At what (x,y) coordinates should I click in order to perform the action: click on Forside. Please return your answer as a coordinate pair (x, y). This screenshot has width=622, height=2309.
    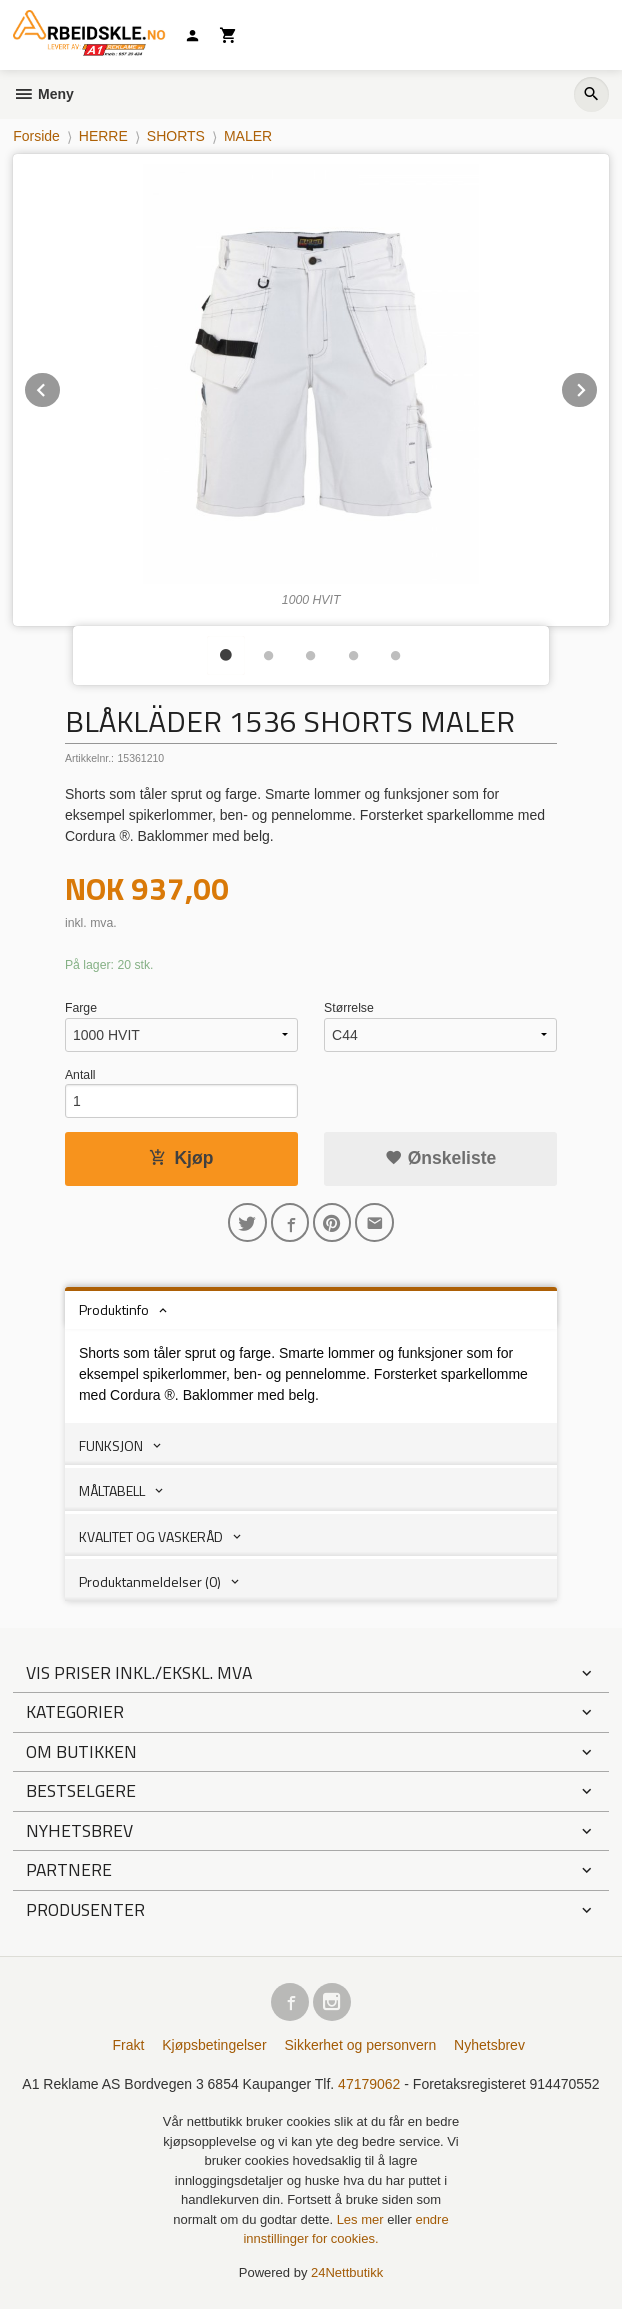
    Looking at the image, I should click on (36, 136).